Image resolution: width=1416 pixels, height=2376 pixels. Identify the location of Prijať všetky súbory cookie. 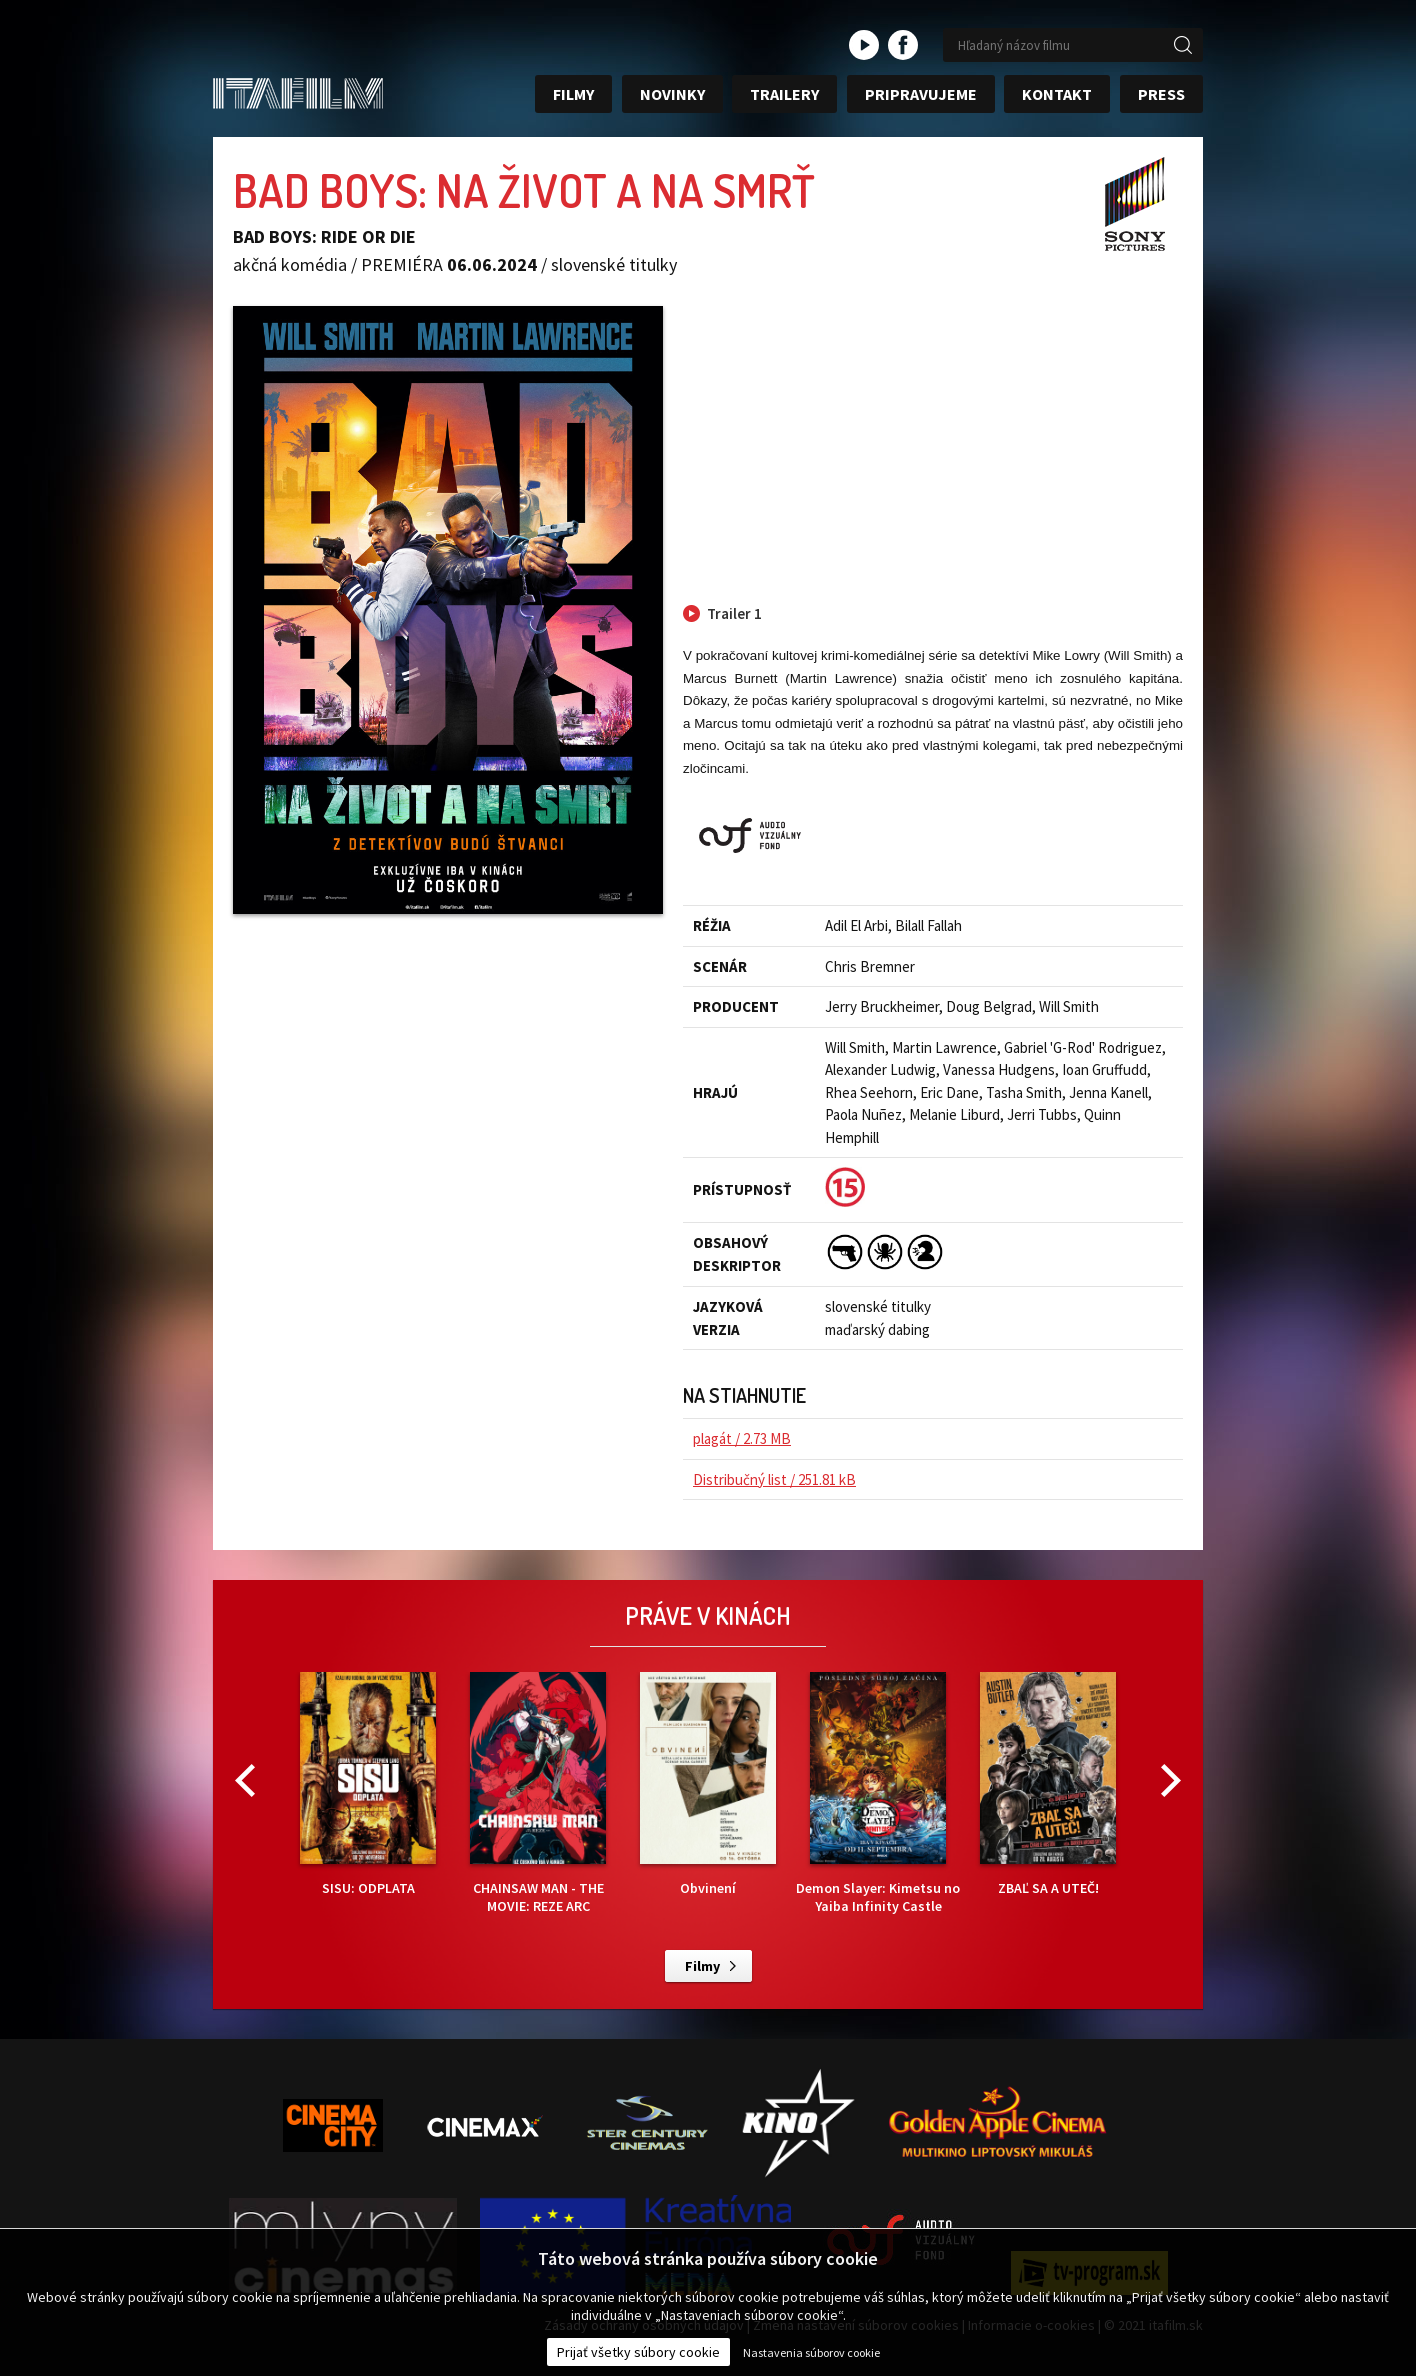
(638, 2352).